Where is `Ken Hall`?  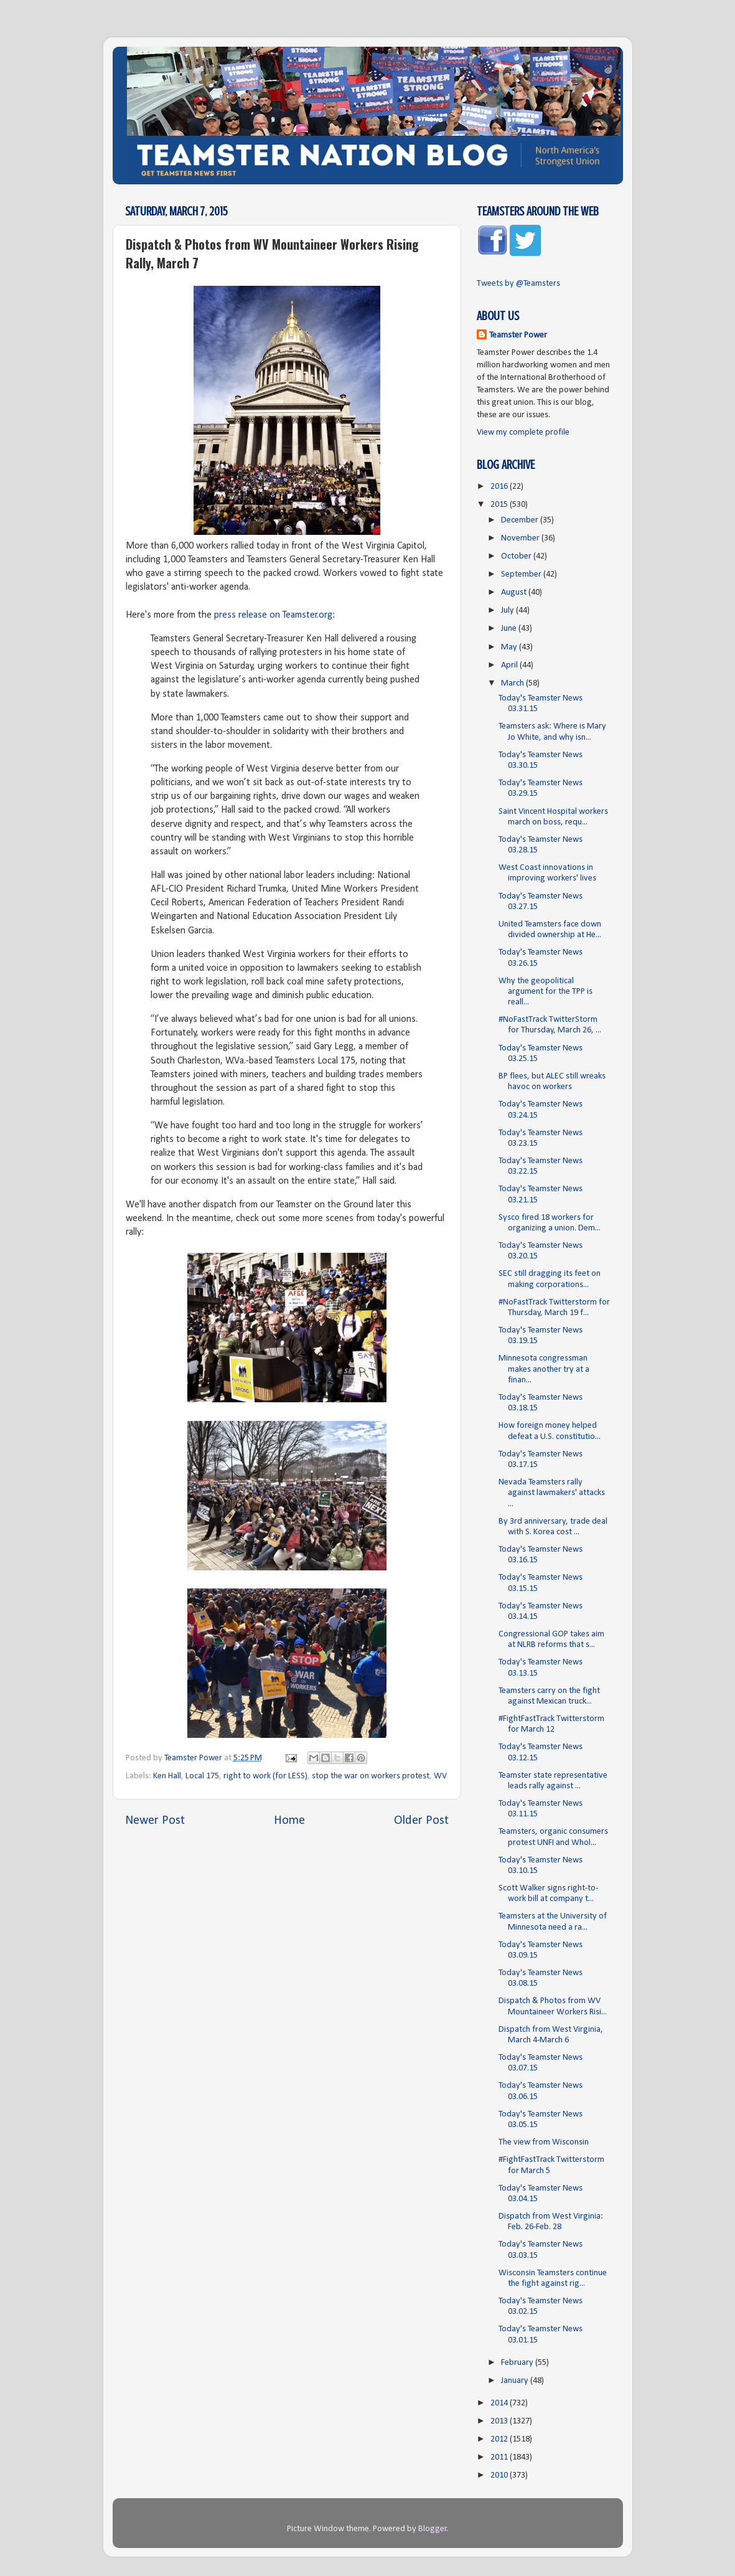 Ken Hall is located at coordinates (167, 1776).